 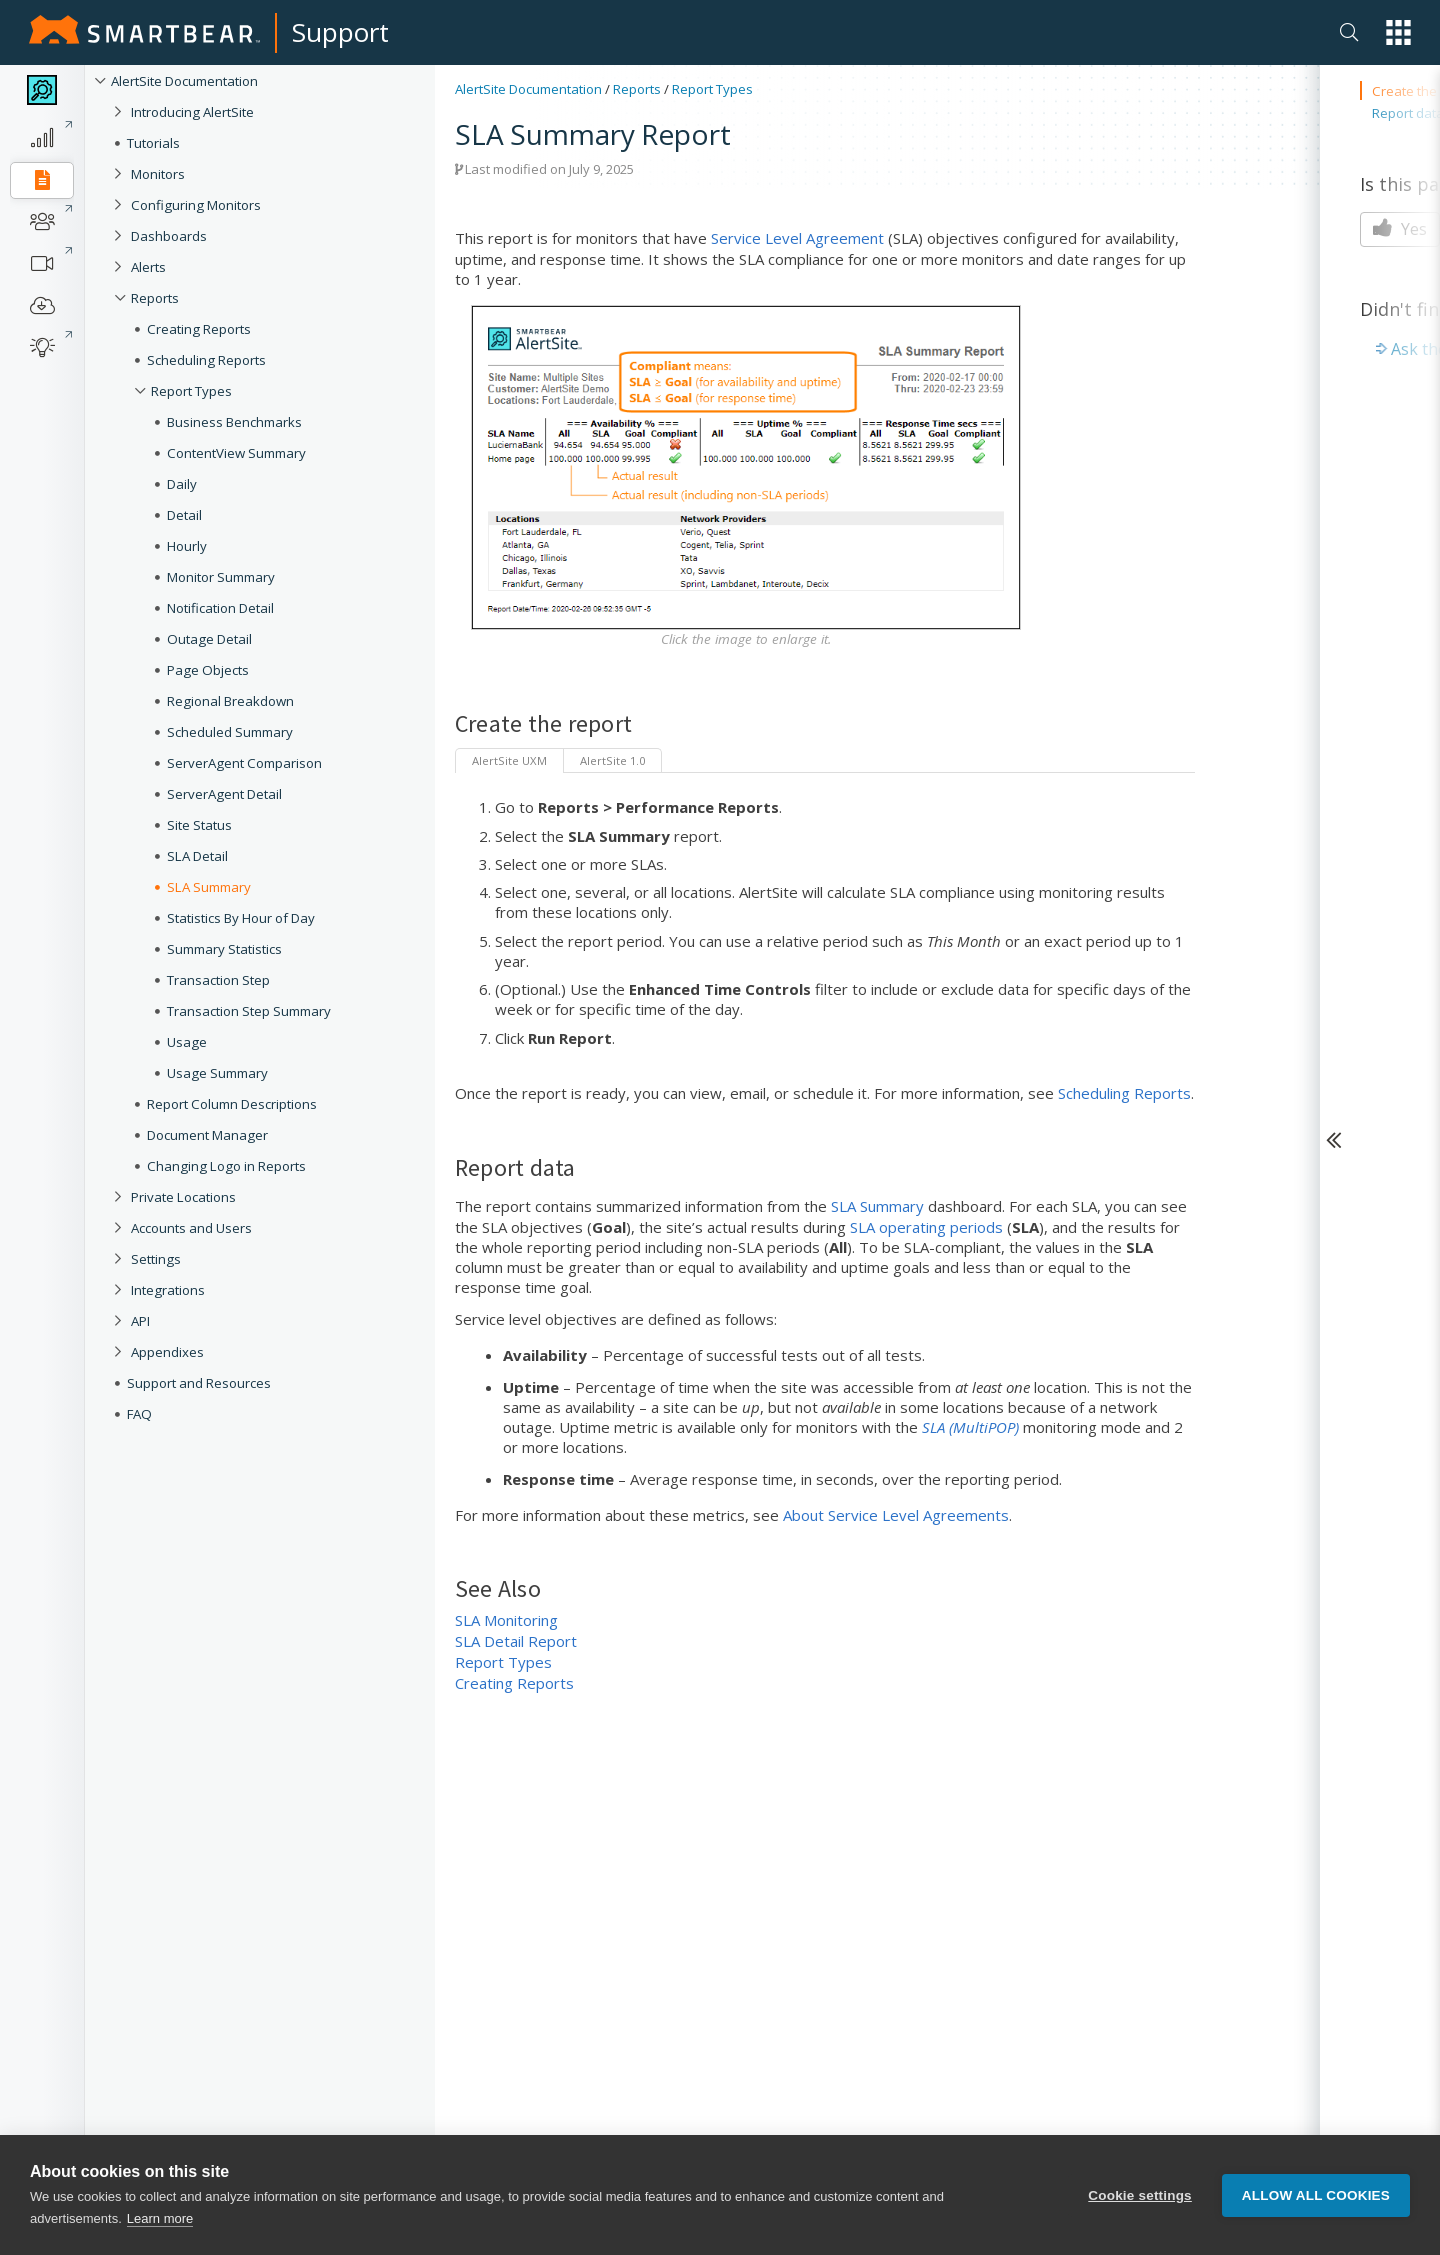 I want to click on FAQ, so click(x=139, y=1414).